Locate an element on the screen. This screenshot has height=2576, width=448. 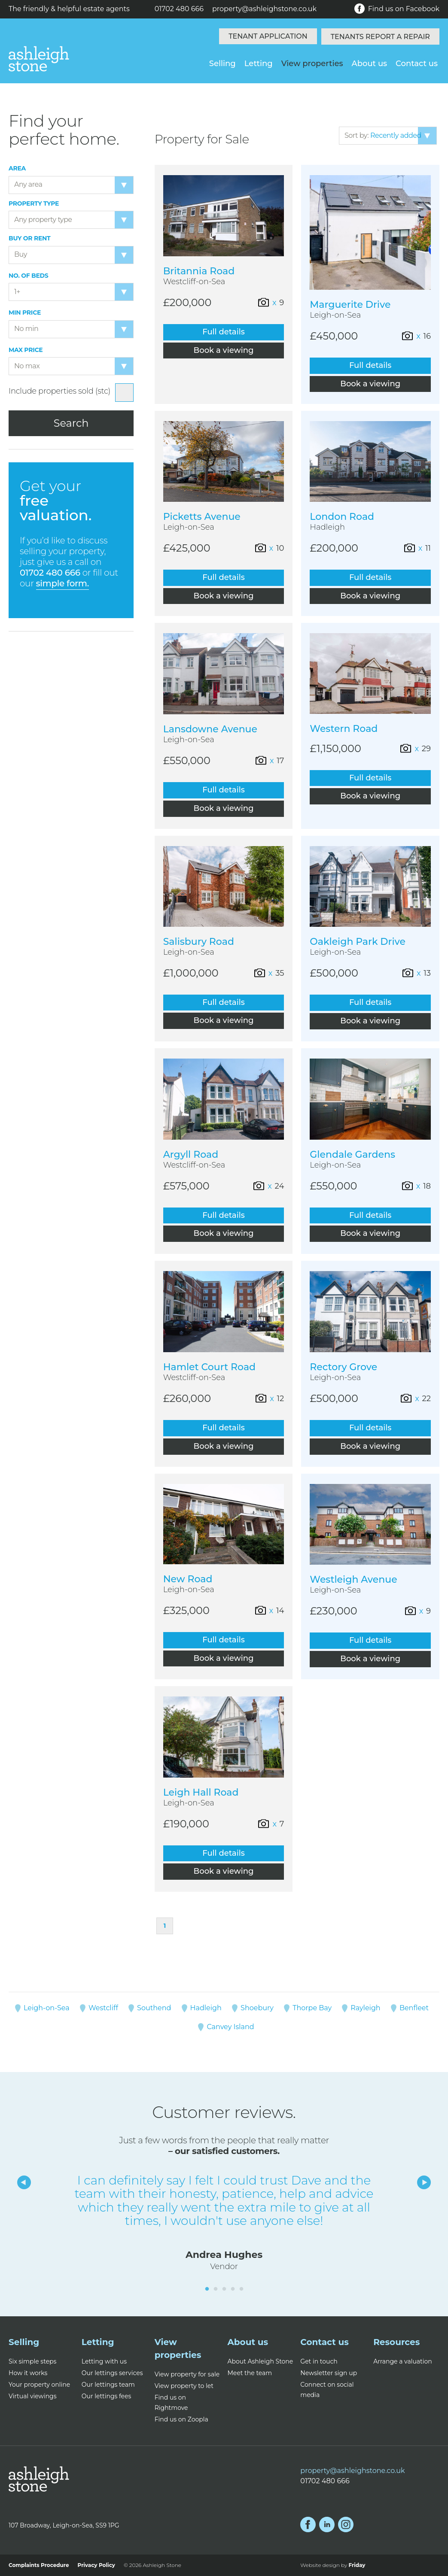
Your property online is located at coordinates (39, 2384).